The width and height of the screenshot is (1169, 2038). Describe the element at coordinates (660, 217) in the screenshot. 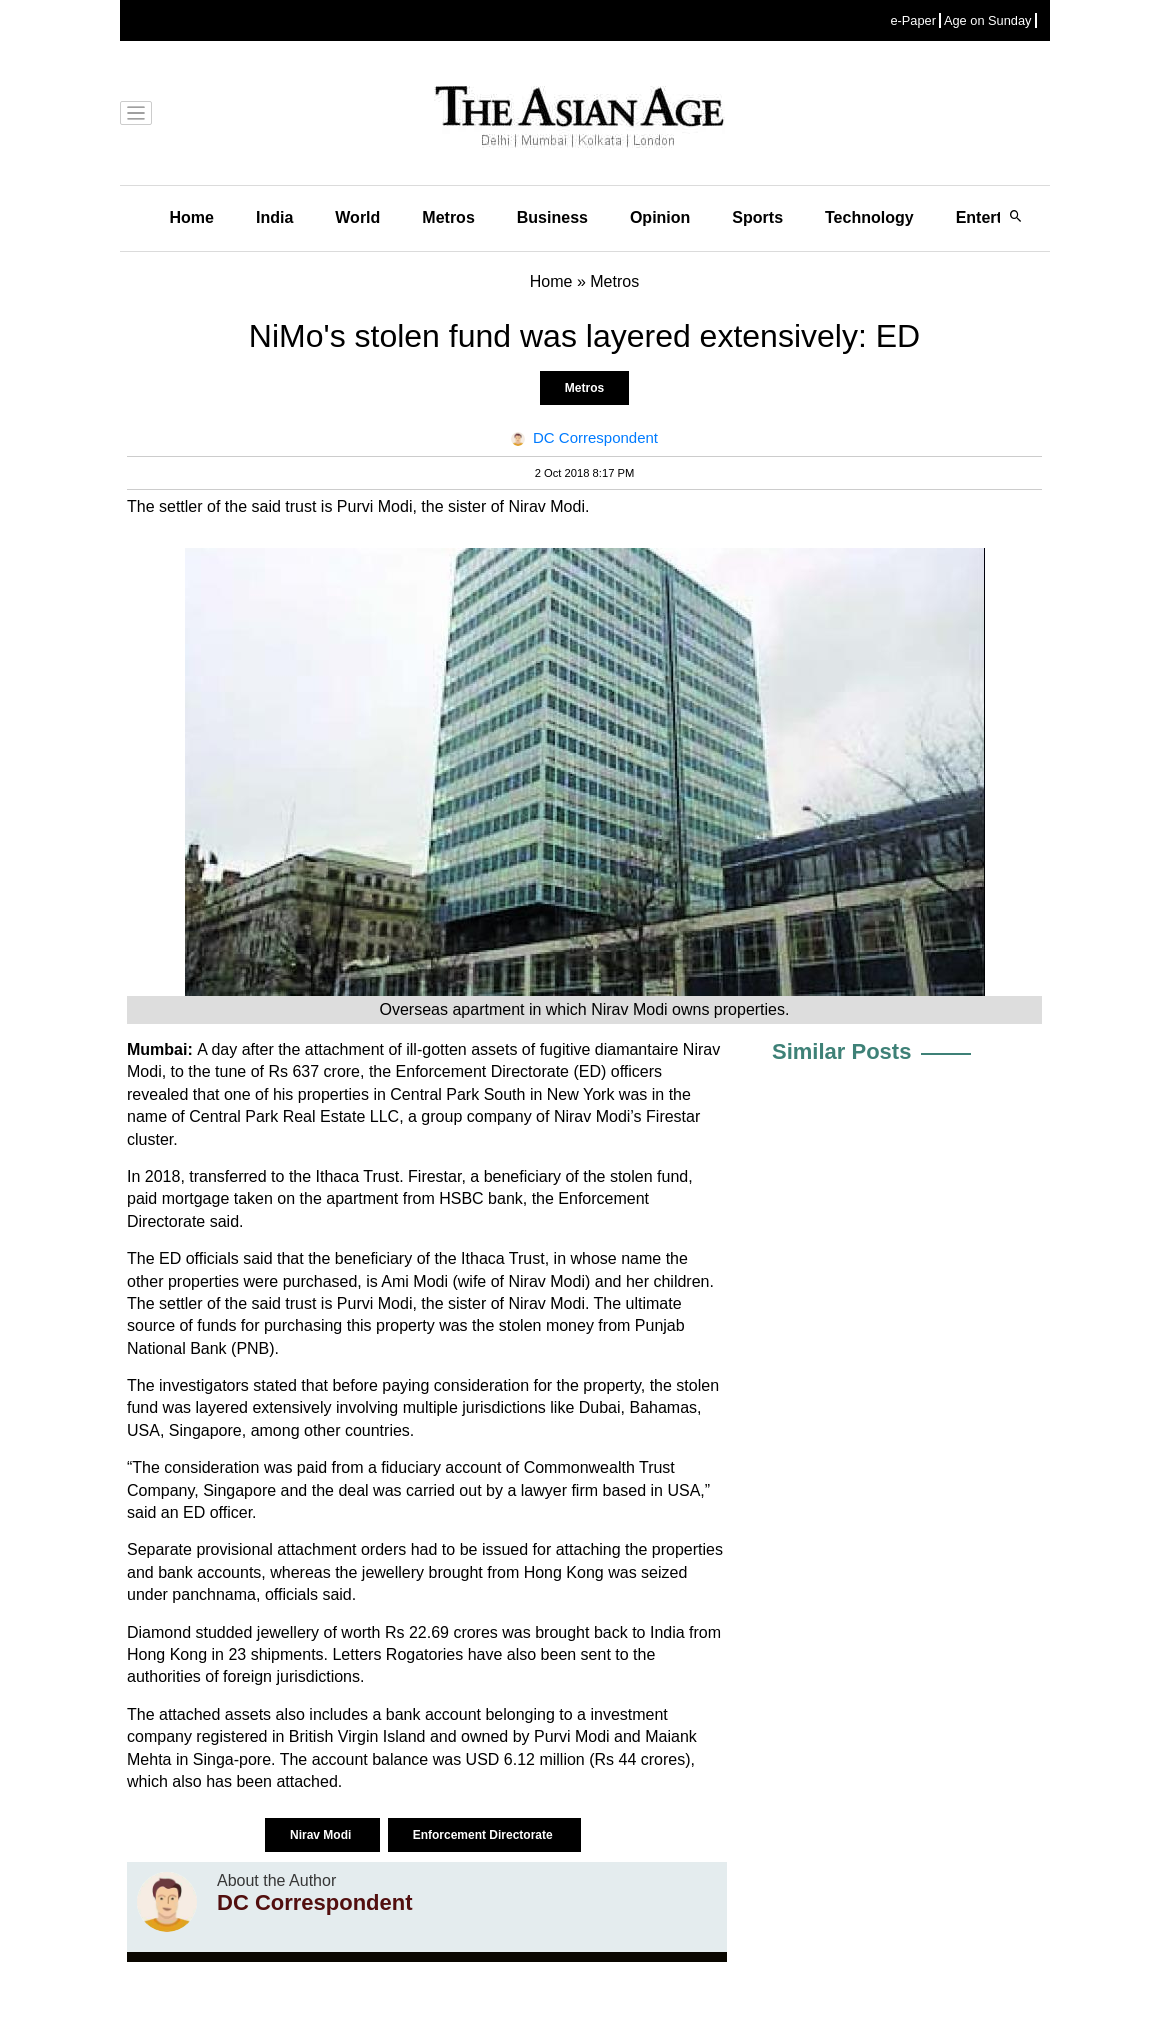

I see `Opinion` at that location.